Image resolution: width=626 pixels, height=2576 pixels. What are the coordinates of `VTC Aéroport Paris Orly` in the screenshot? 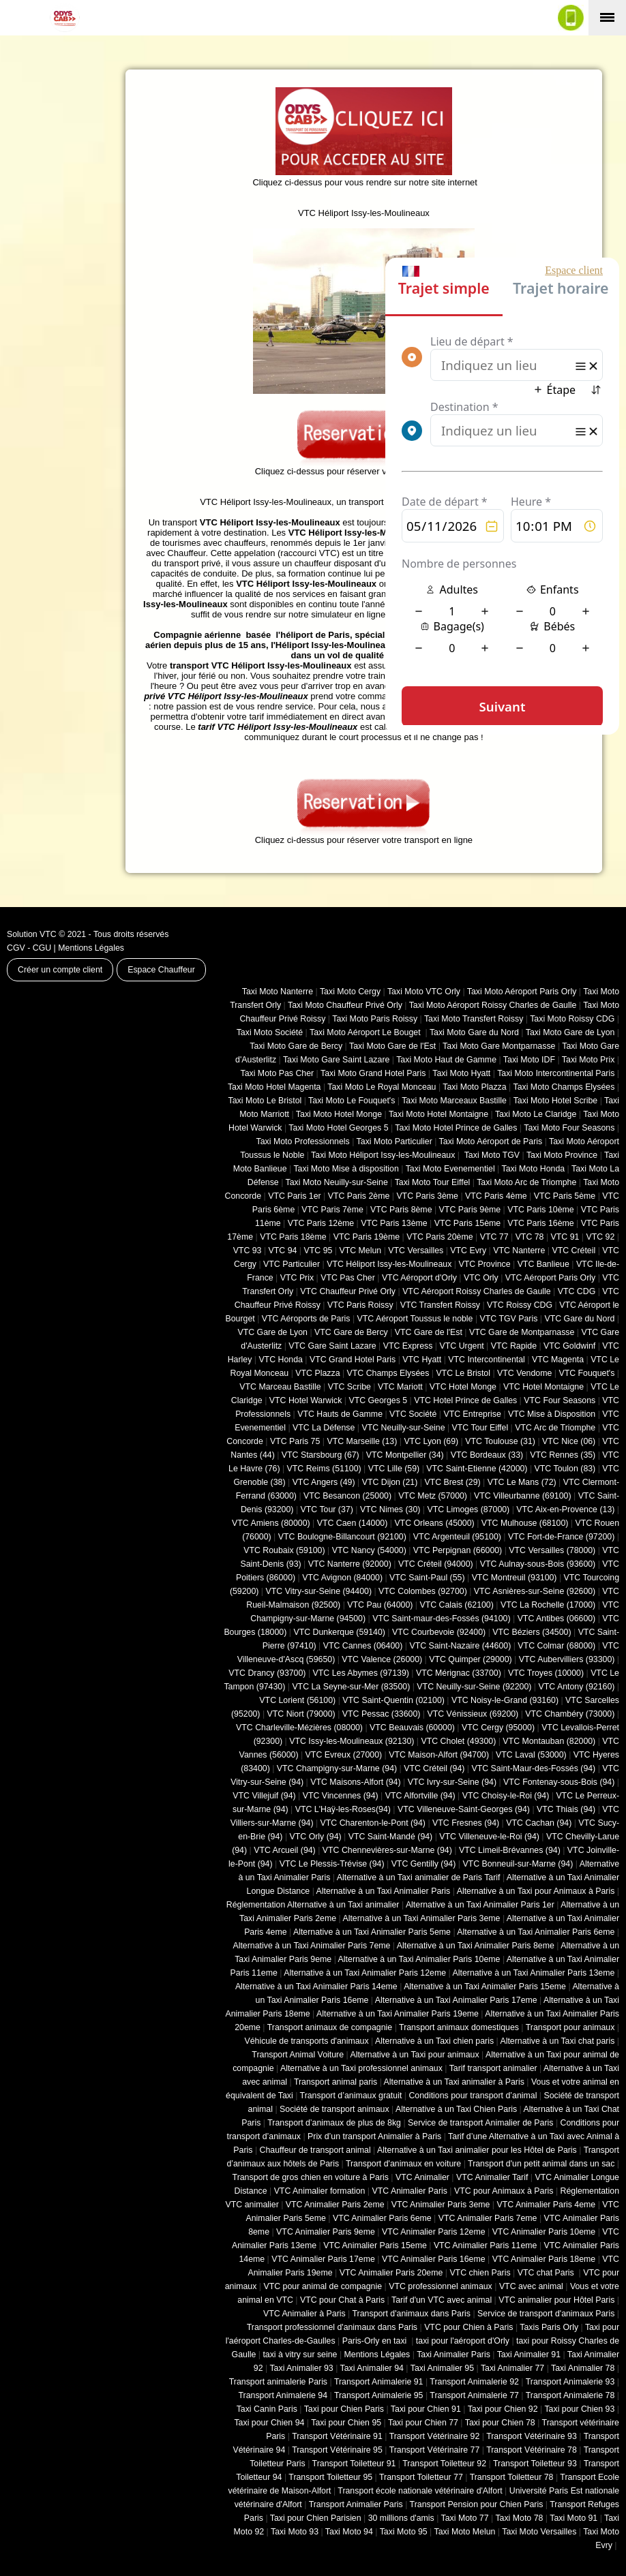 It's located at (550, 1278).